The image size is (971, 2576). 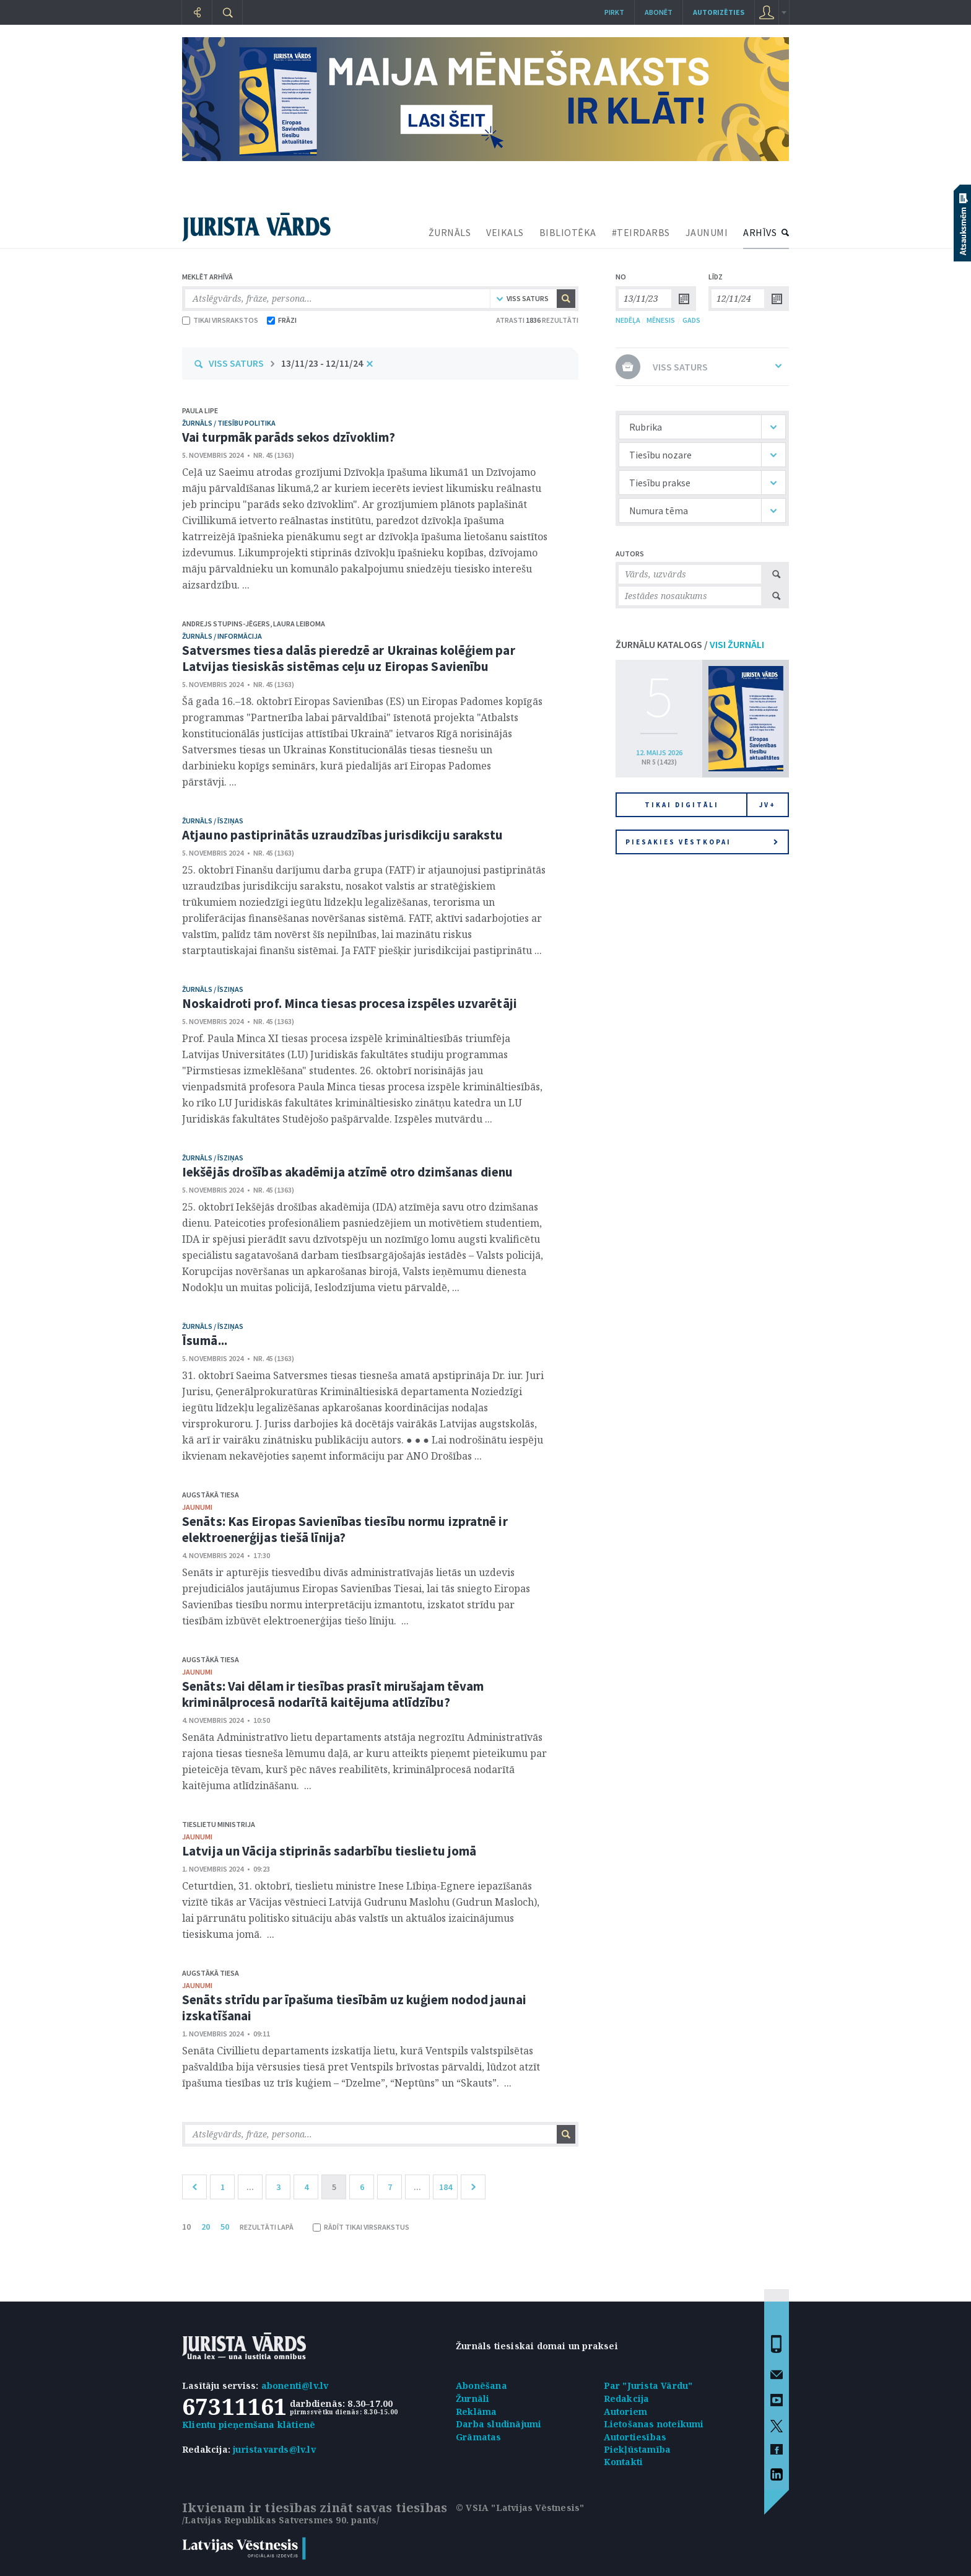 What do you see at coordinates (250, 2187) in the screenshot?
I see `...` at bounding box center [250, 2187].